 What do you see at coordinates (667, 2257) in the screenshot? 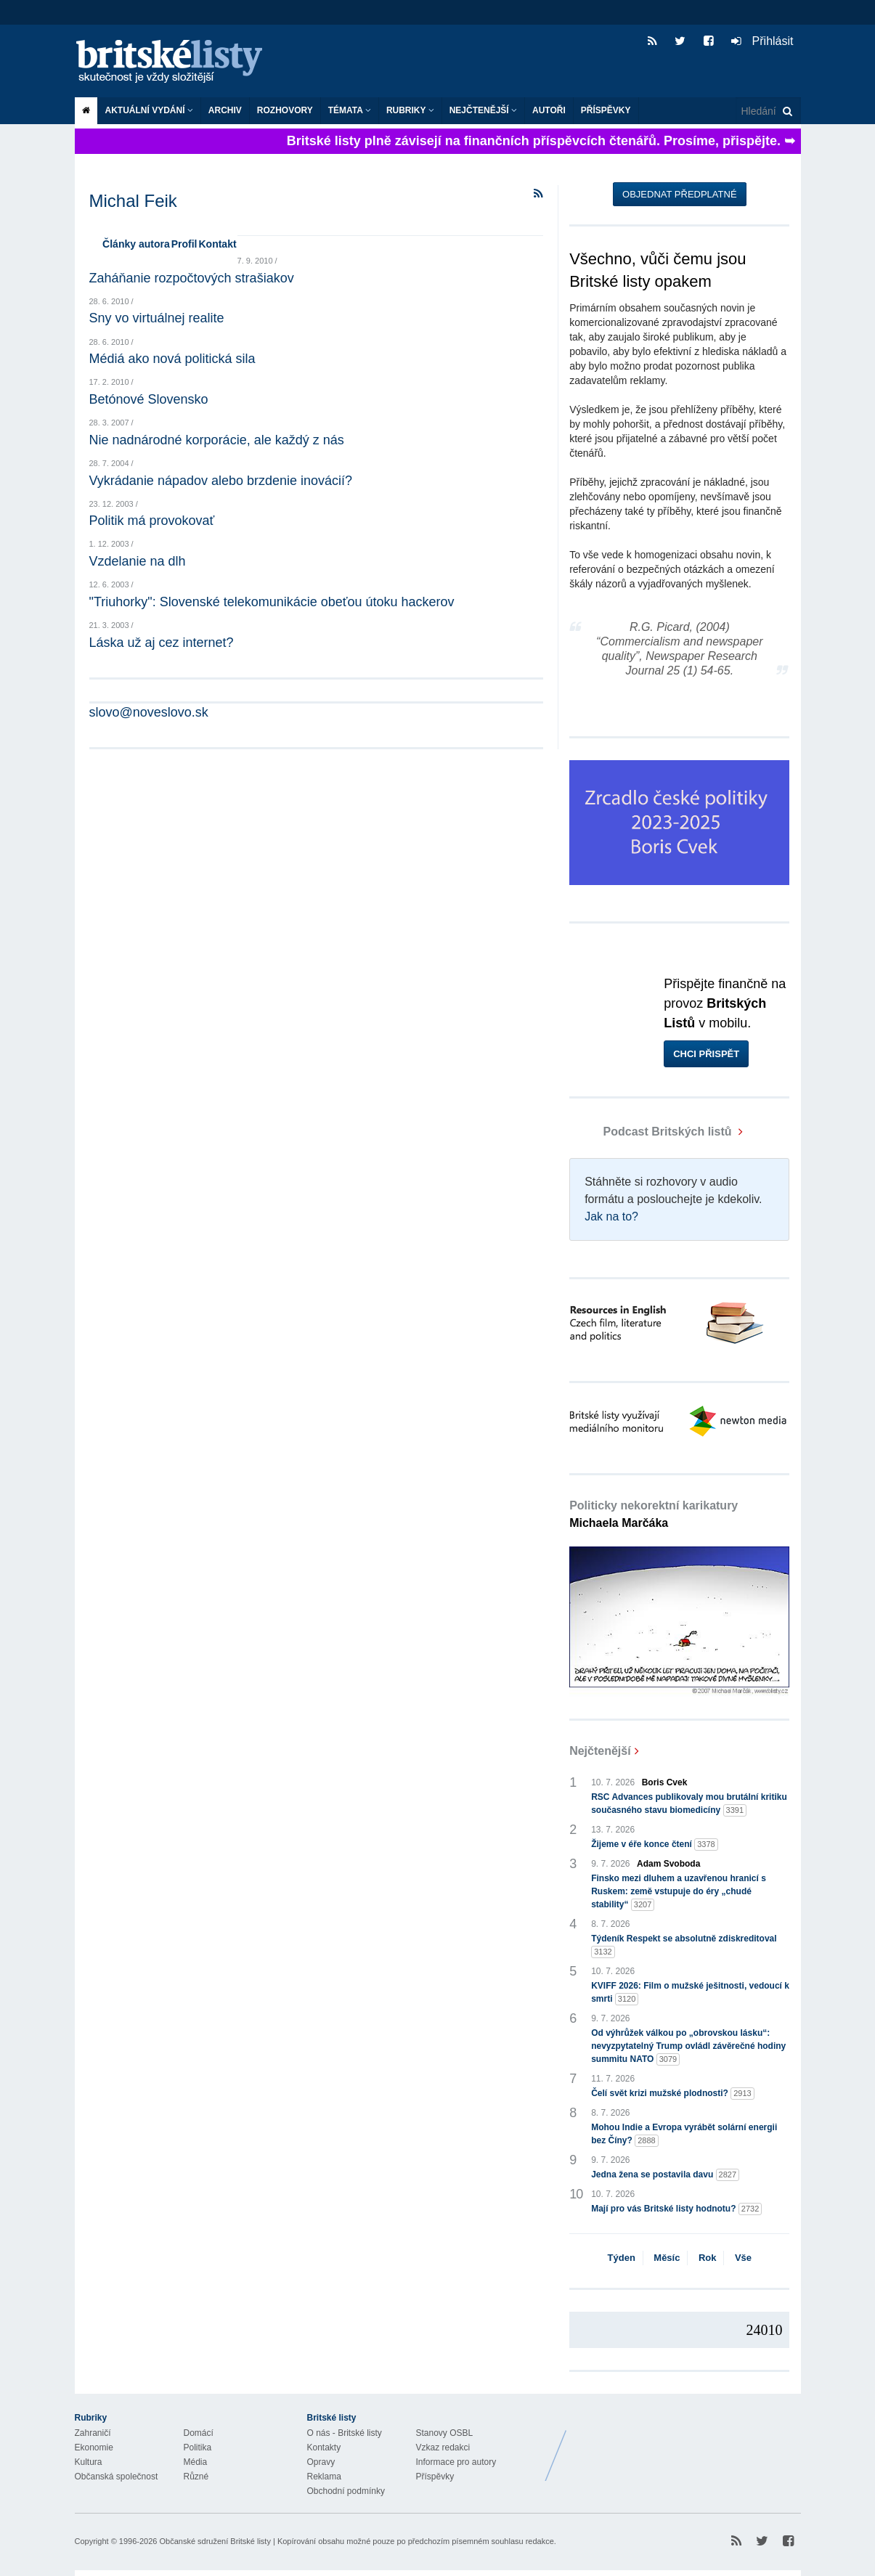
I see `Měsíc` at bounding box center [667, 2257].